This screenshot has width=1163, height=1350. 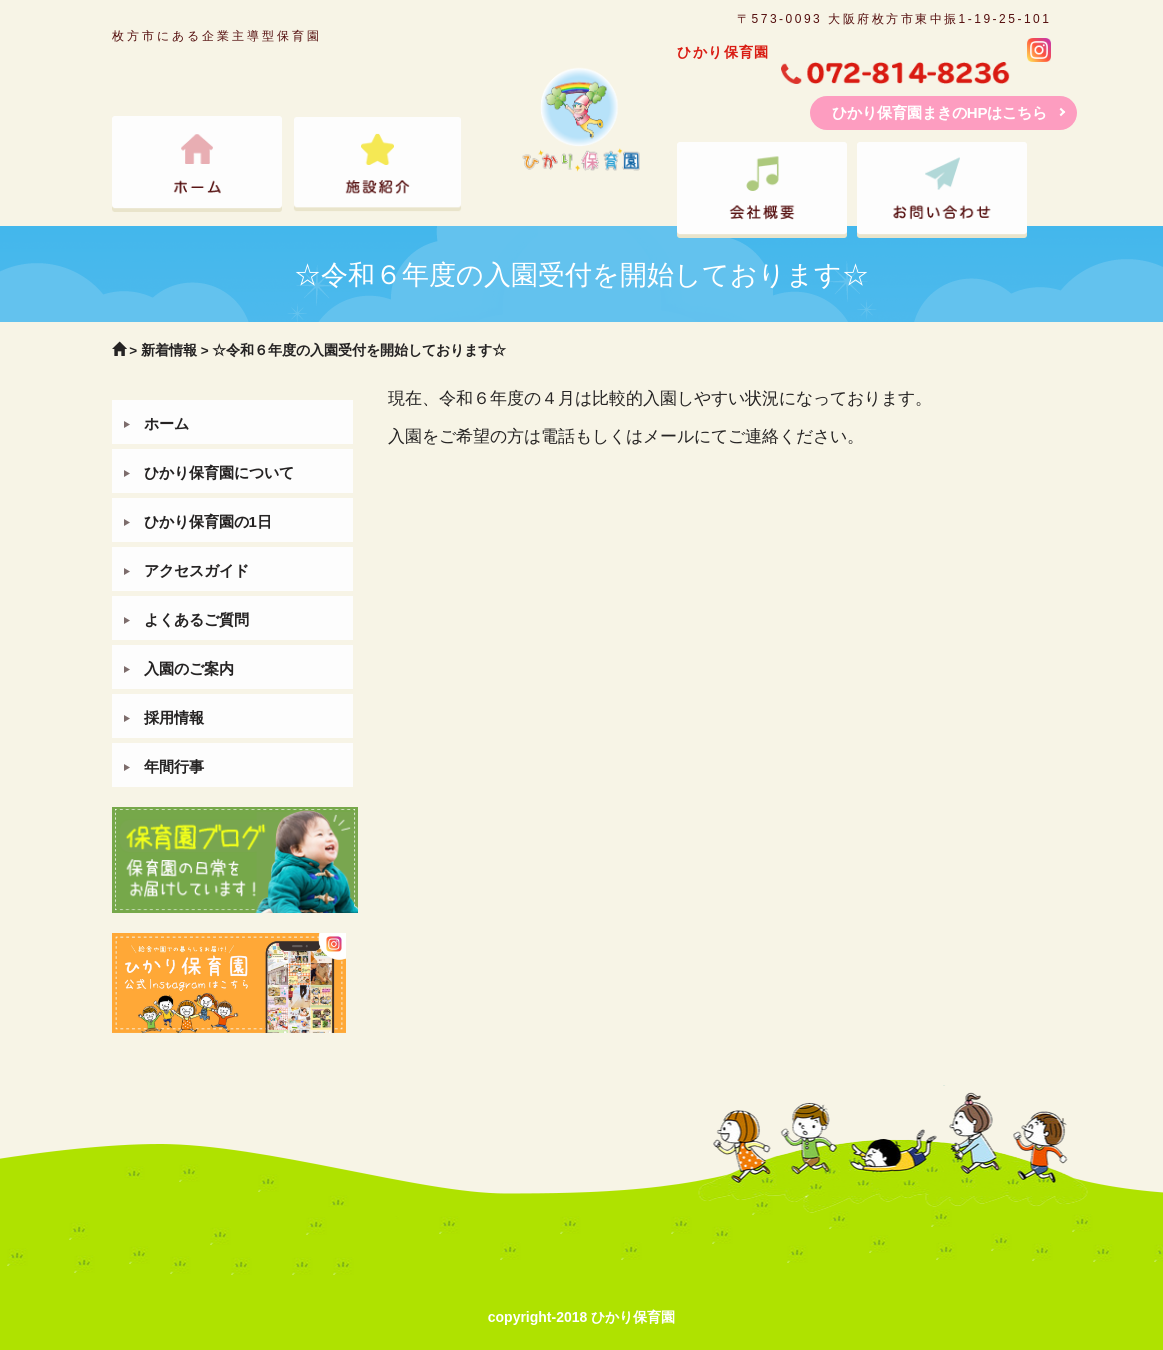 I want to click on 入園のご案内, so click(x=189, y=668).